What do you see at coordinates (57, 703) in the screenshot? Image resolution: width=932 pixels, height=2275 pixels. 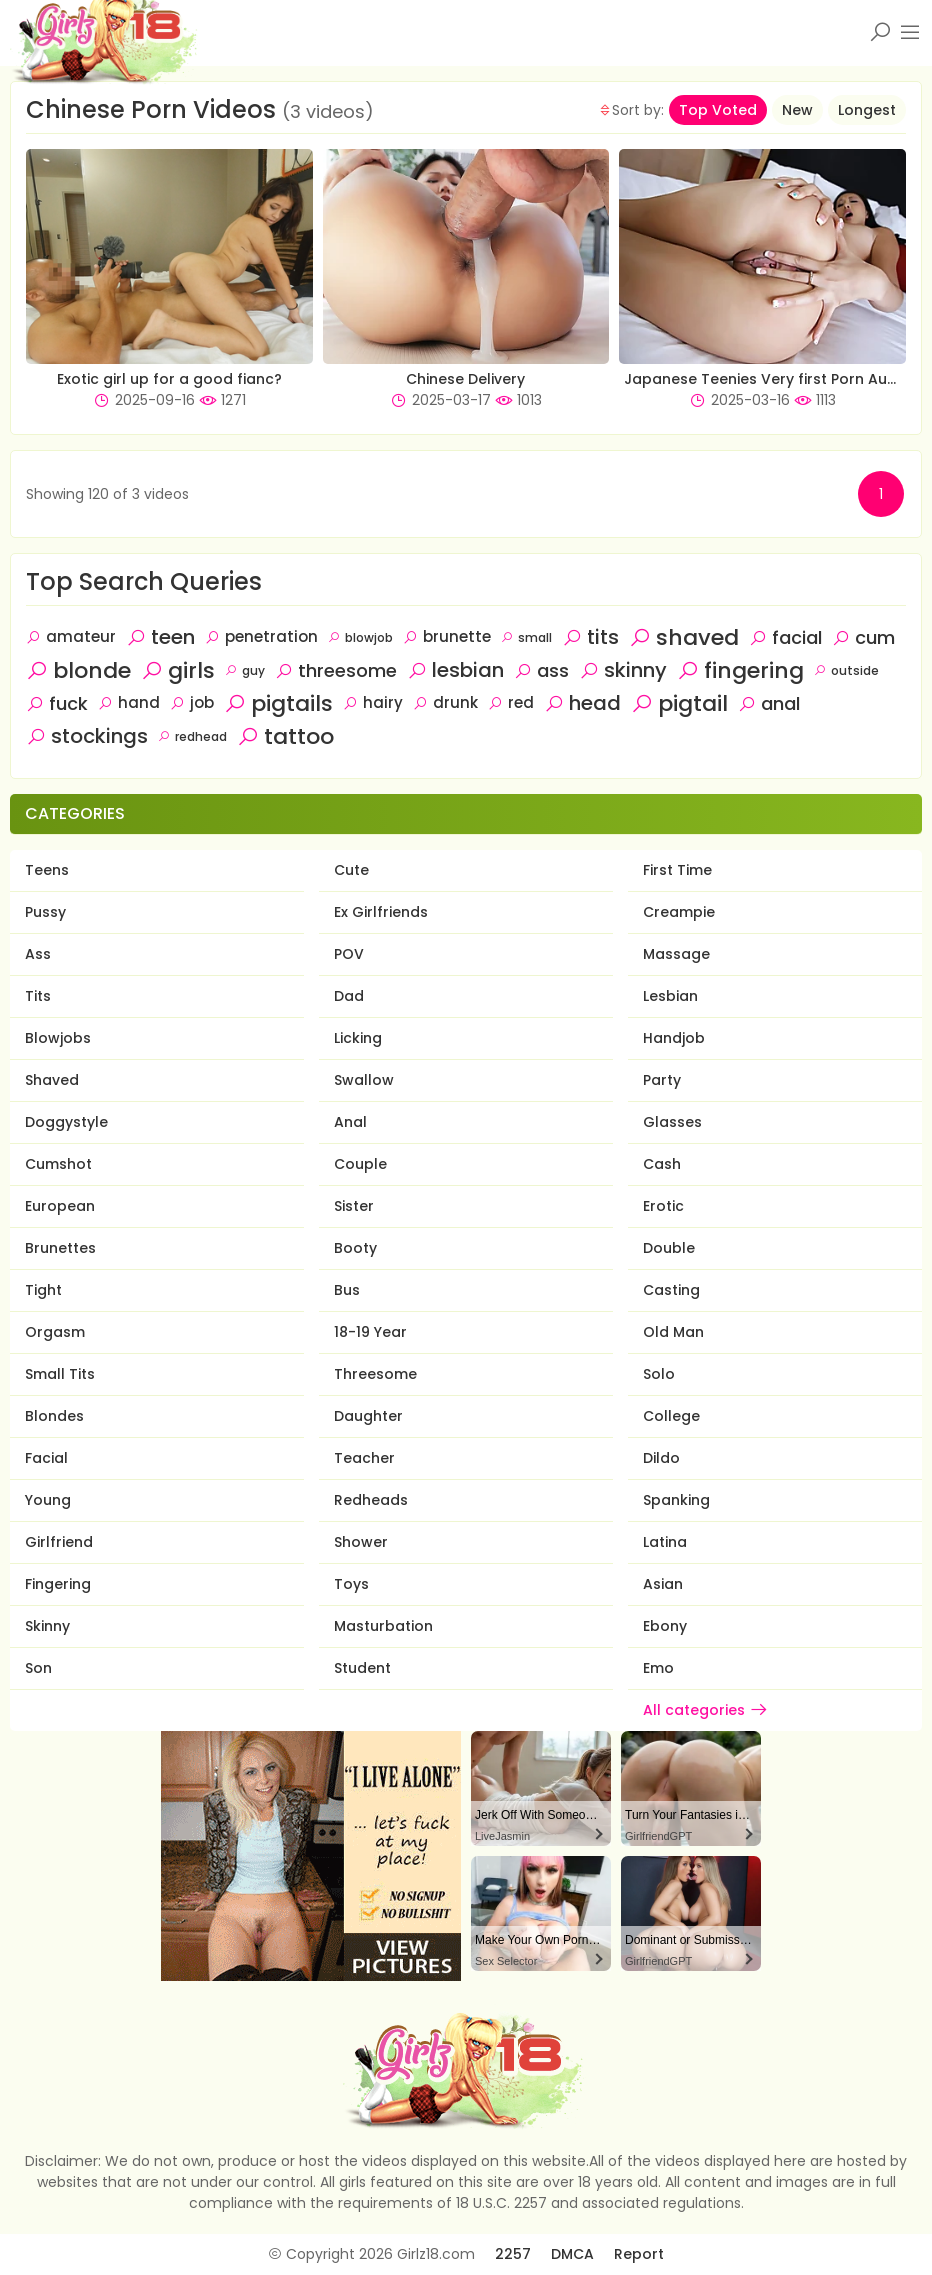 I see `fuck` at bounding box center [57, 703].